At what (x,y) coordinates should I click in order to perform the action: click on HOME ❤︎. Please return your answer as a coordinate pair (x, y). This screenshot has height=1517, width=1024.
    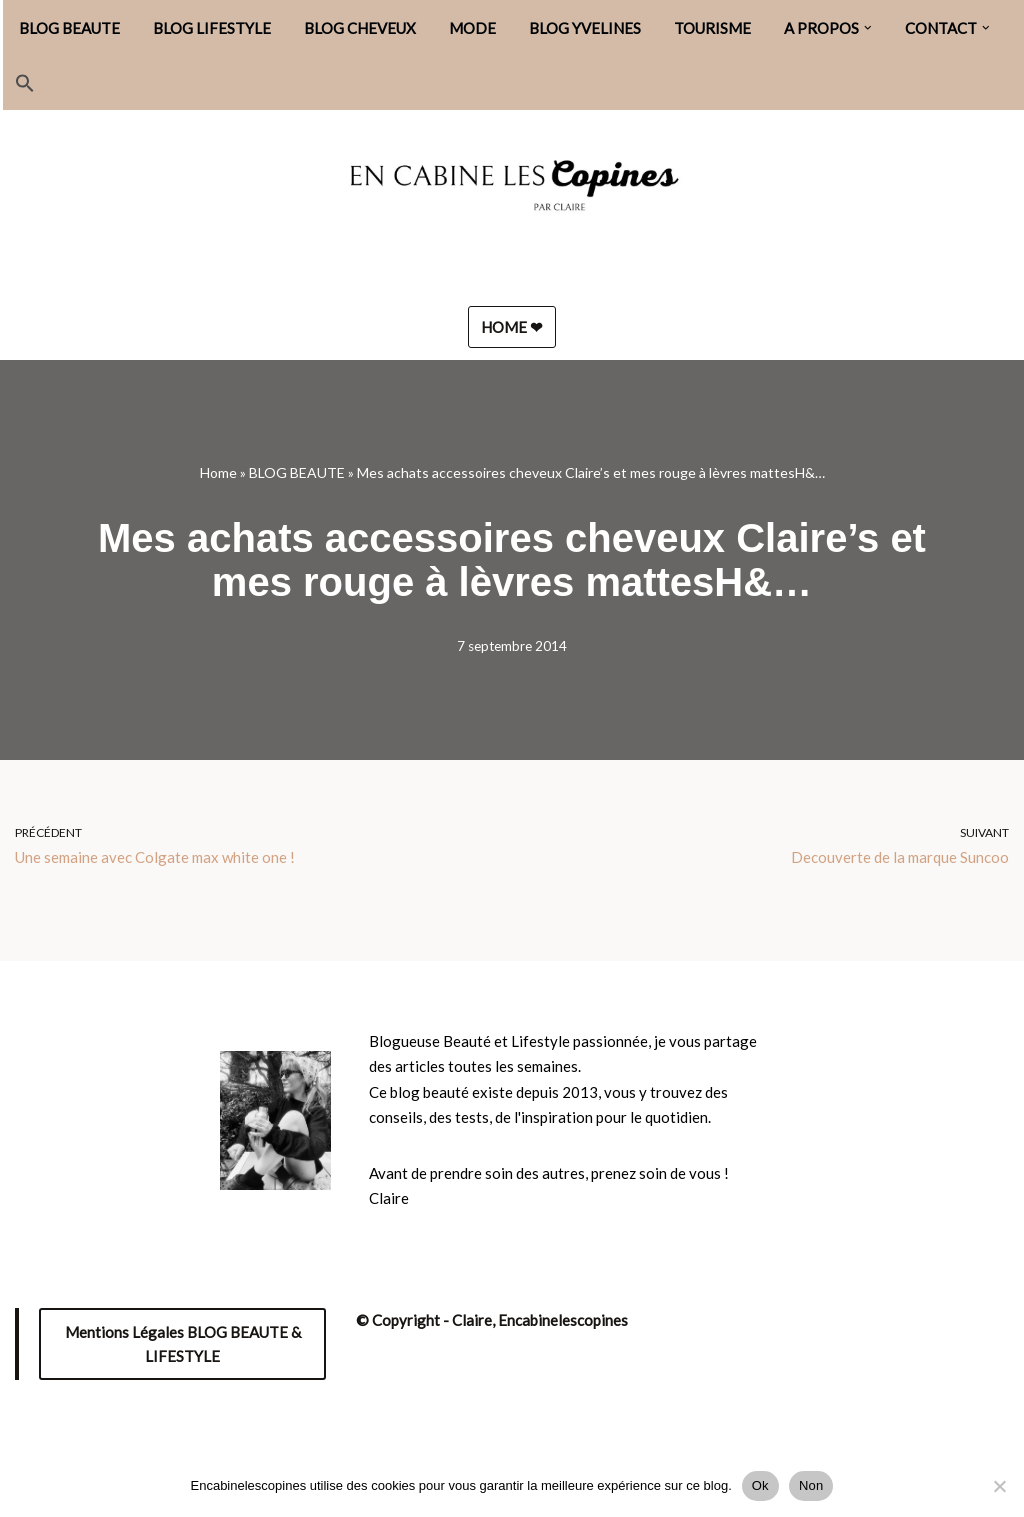
    Looking at the image, I should click on (512, 327).